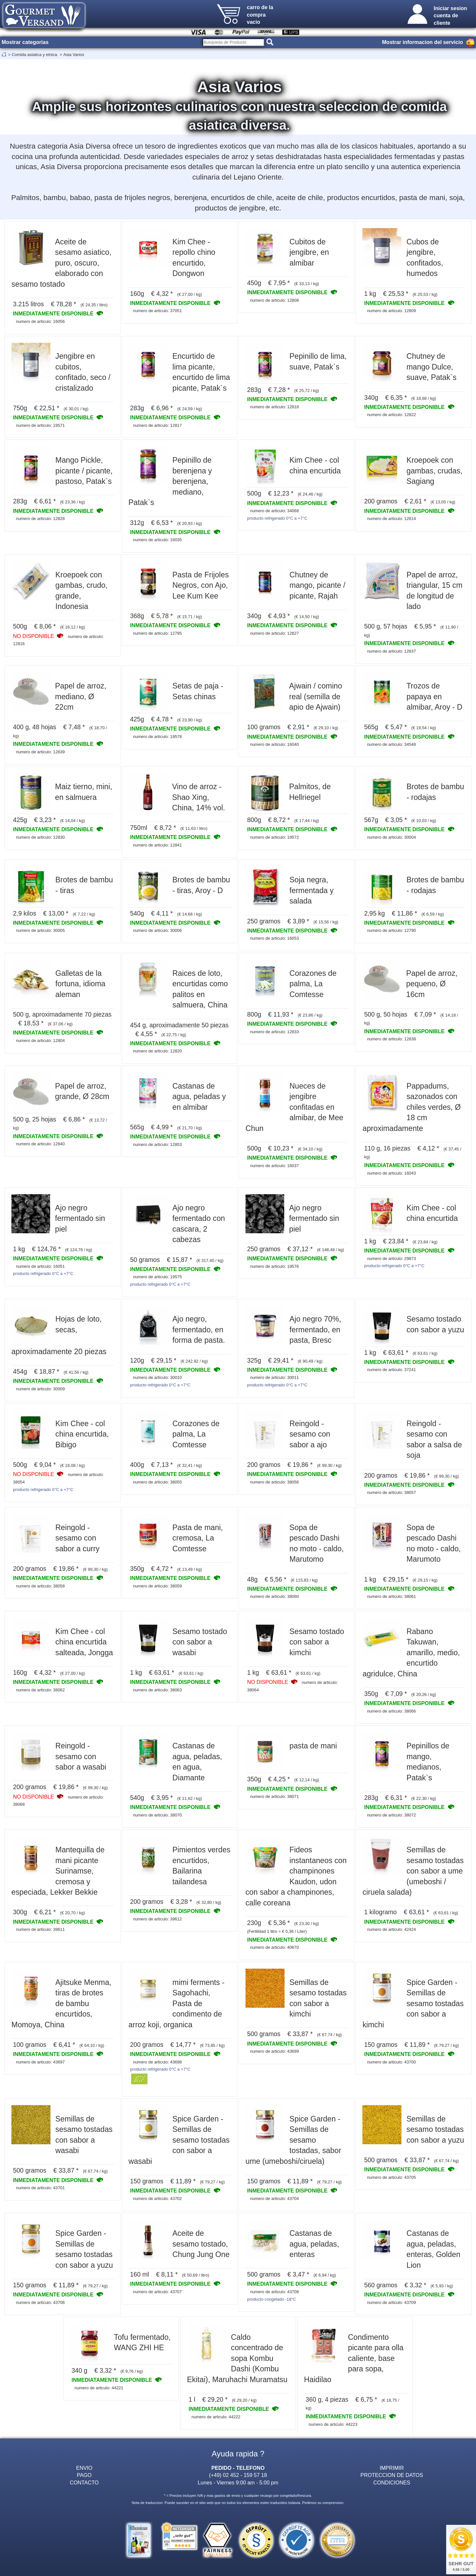 This screenshot has width=476, height=2576. What do you see at coordinates (58, 1870) in the screenshot?
I see `Mantequilla de mani picante Surinamse, cremosa y especiada, Lekker Bekkie` at bounding box center [58, 1870].